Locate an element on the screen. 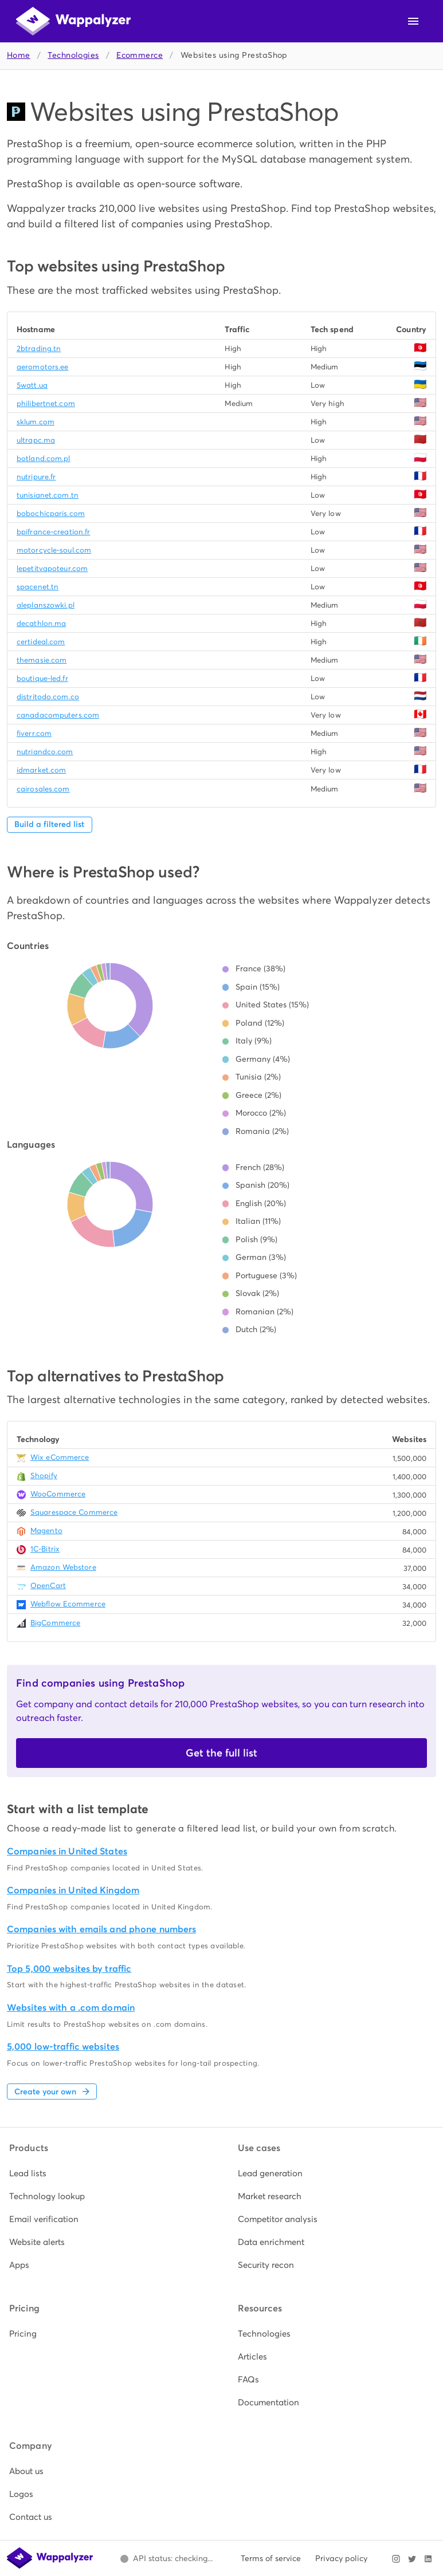  botland.com.pl is located at coordinates (43, 458).